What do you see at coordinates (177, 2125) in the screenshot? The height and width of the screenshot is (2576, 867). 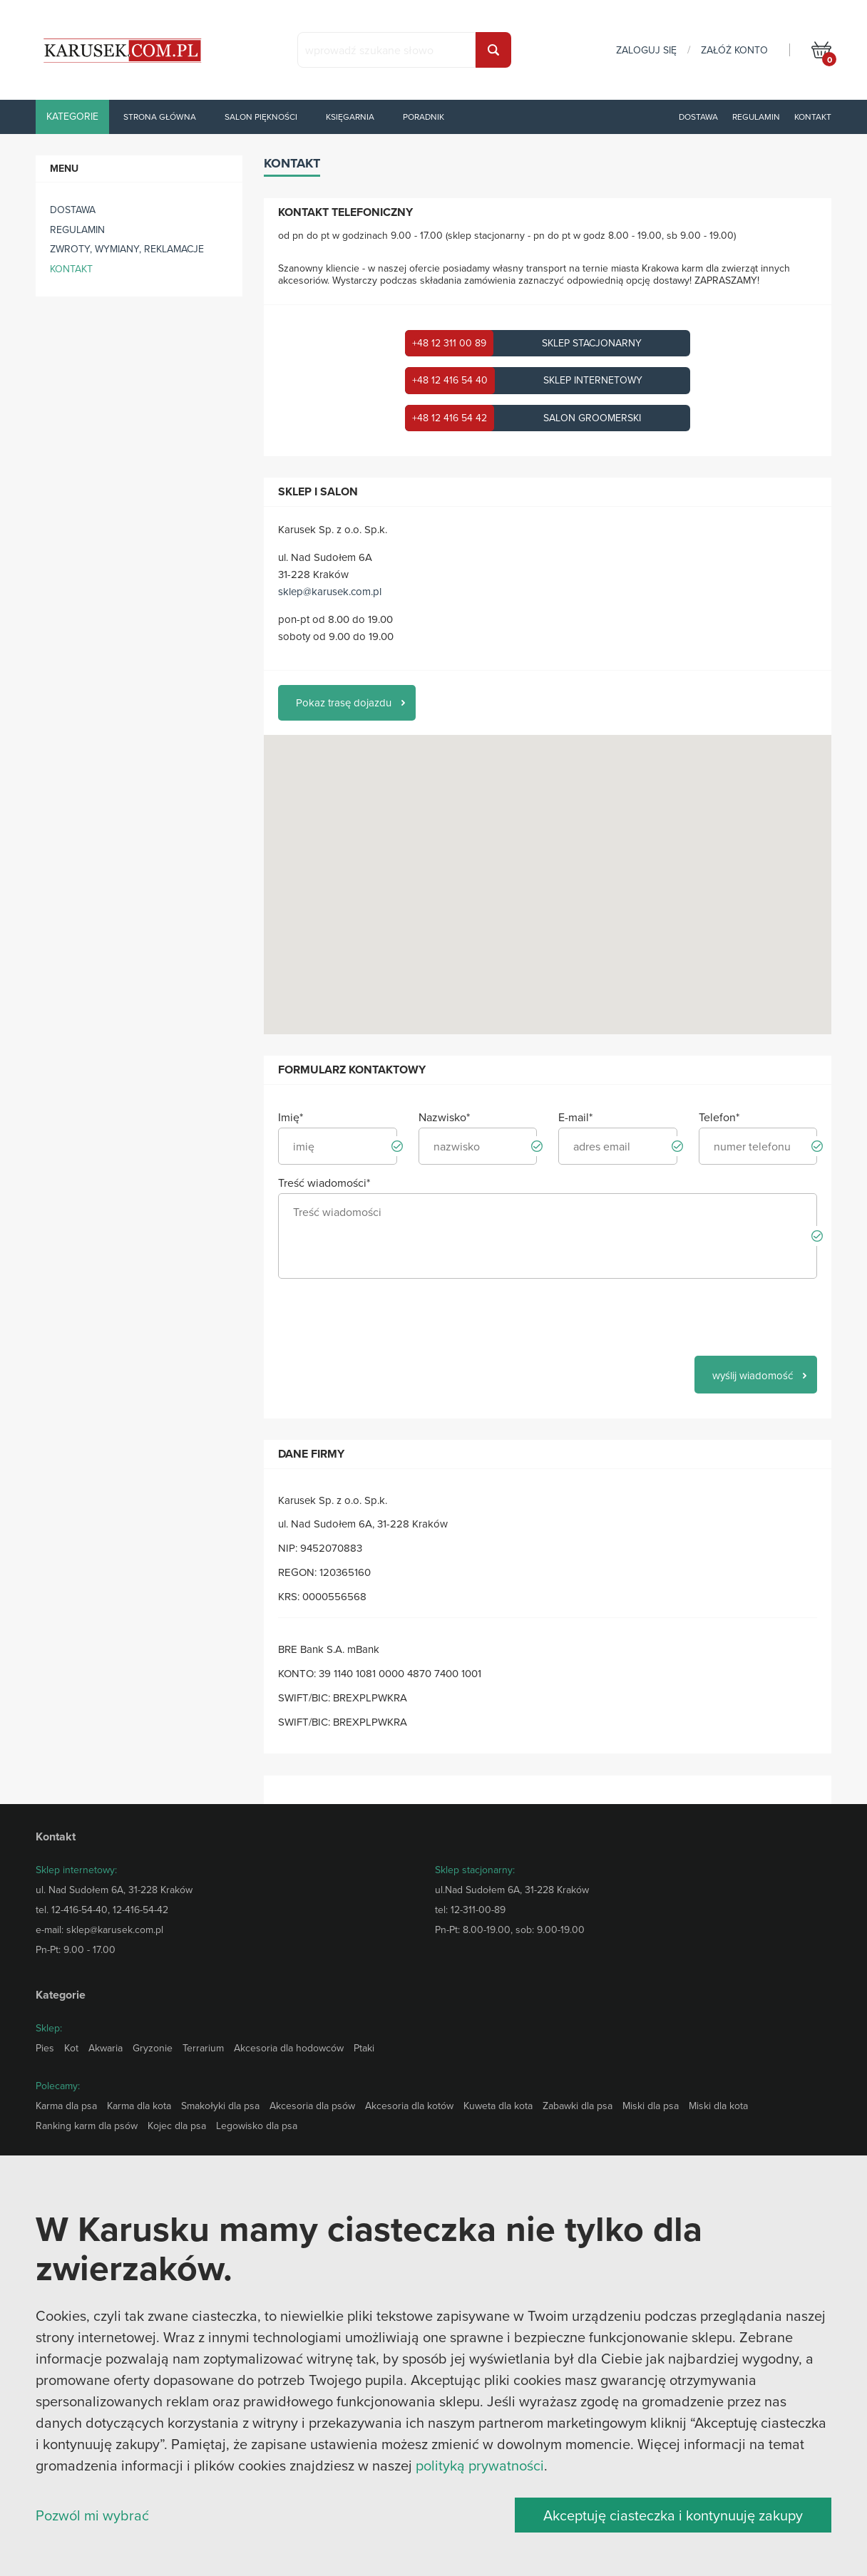 I see `Kojec dla psa` at bounding box center [177, 2125].